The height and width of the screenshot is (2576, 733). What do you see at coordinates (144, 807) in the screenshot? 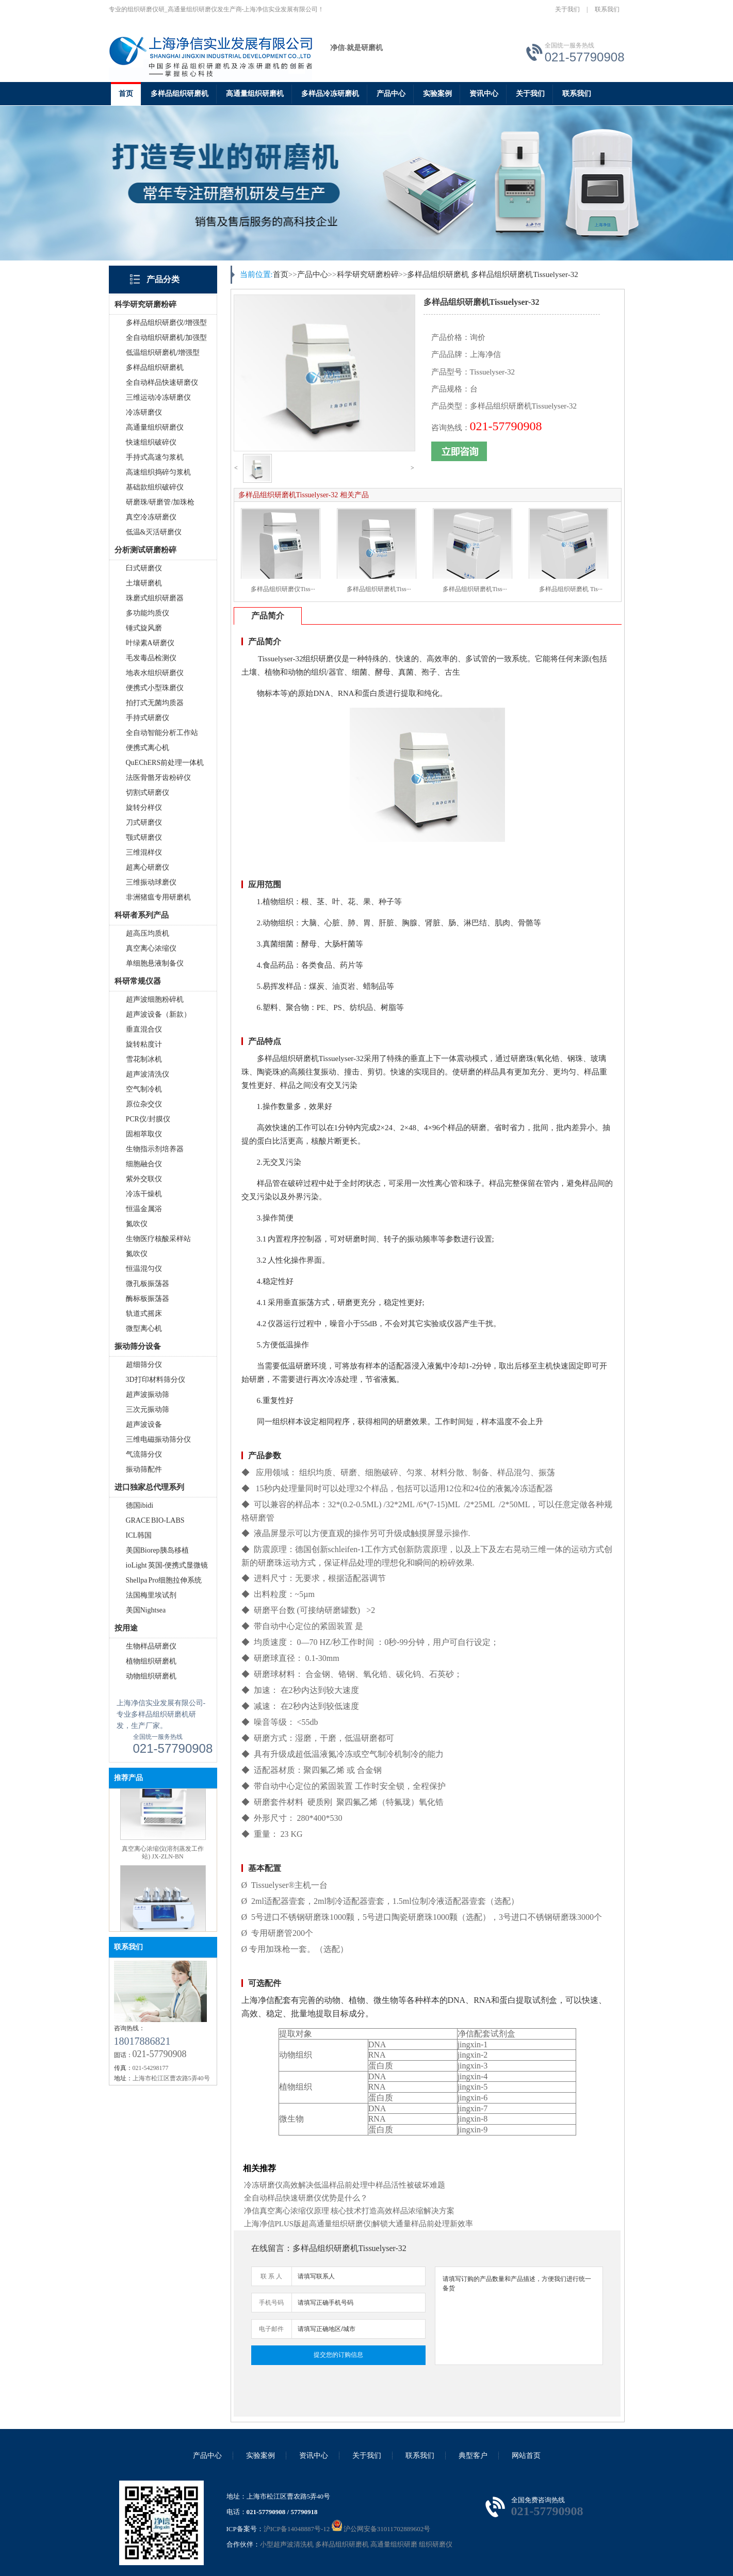
I see `旋转分样仪` at bounding box center [144, 807].